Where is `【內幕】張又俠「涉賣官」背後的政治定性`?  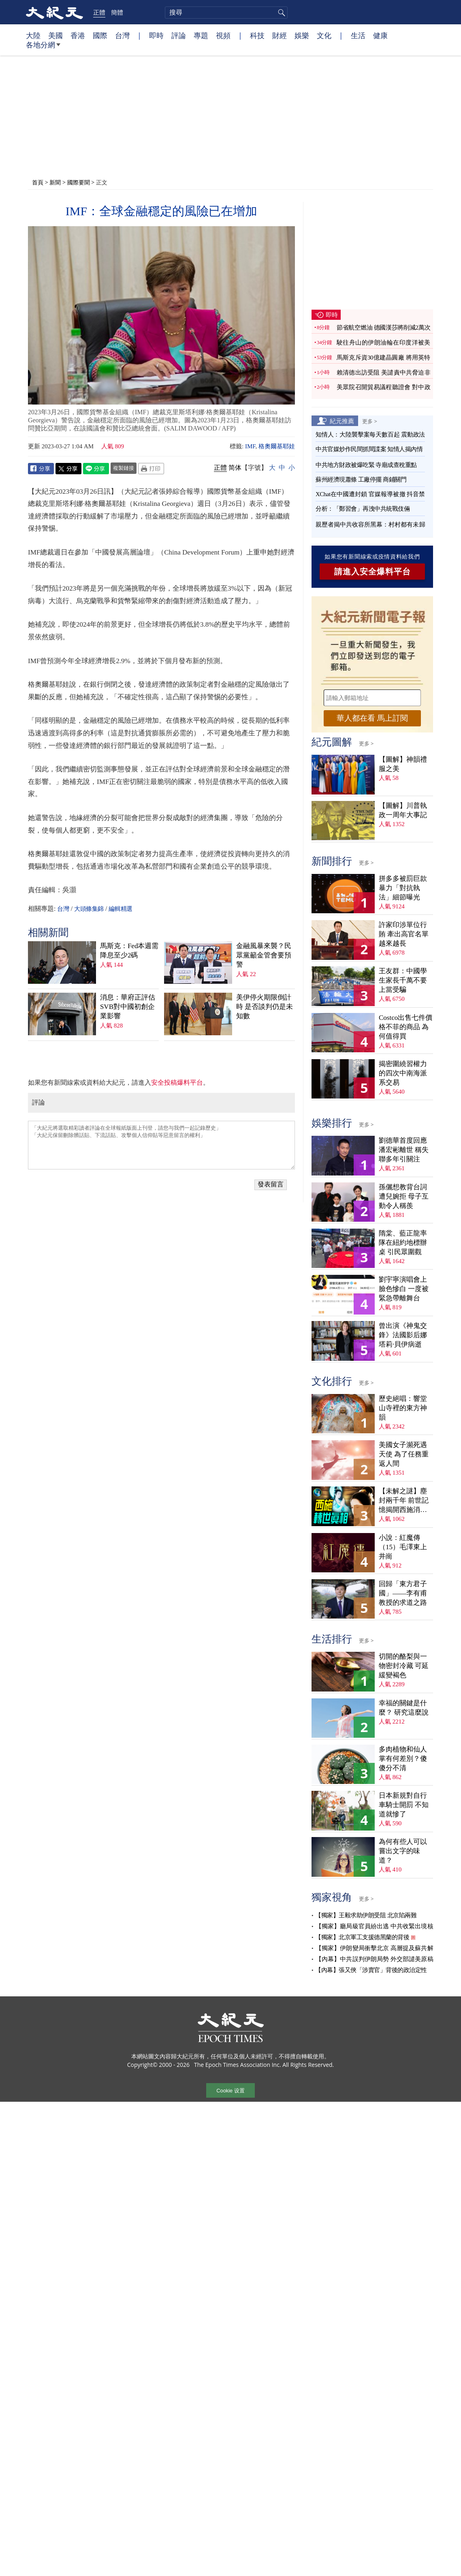 【內幕】張又俠「涉賣官」背後的政治定性 is located at coordinates (371, 1970).